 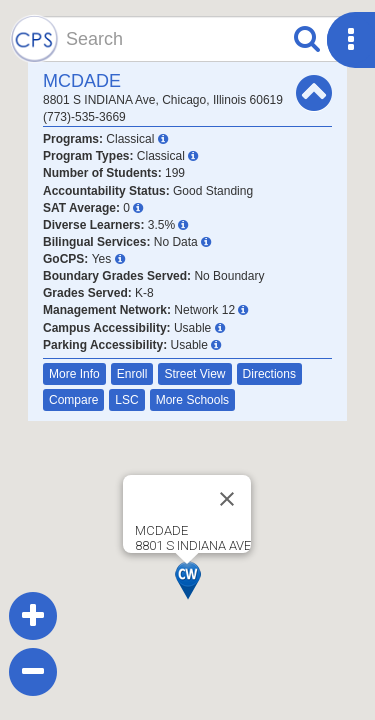 What do you see at coordinates (74, 374) in the screenshot?
I see `More Info` at bounding box center [74, 374].